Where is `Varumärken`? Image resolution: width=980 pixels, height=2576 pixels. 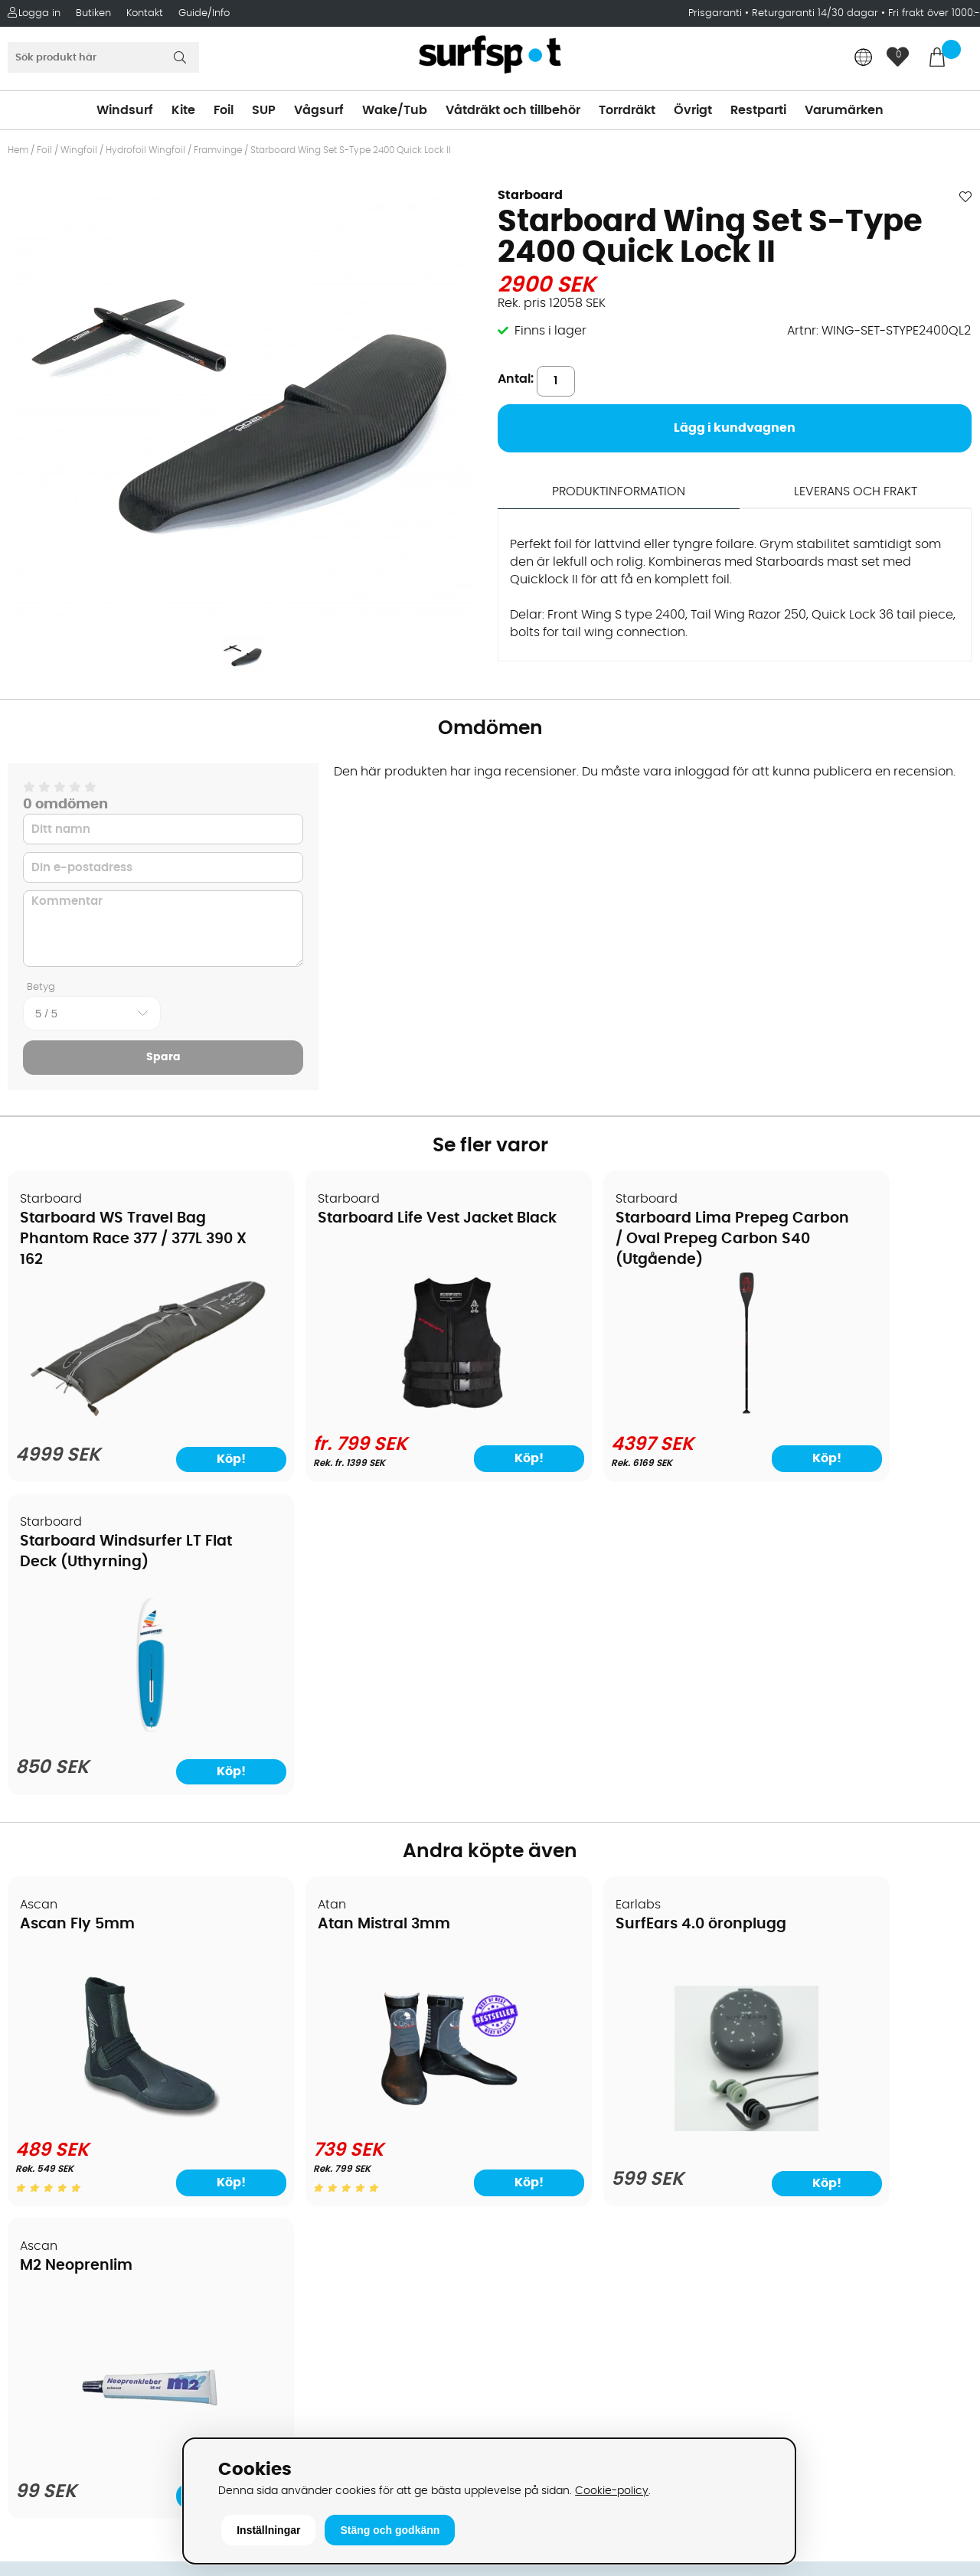
Varumärken is located at coordinates (844, 110).